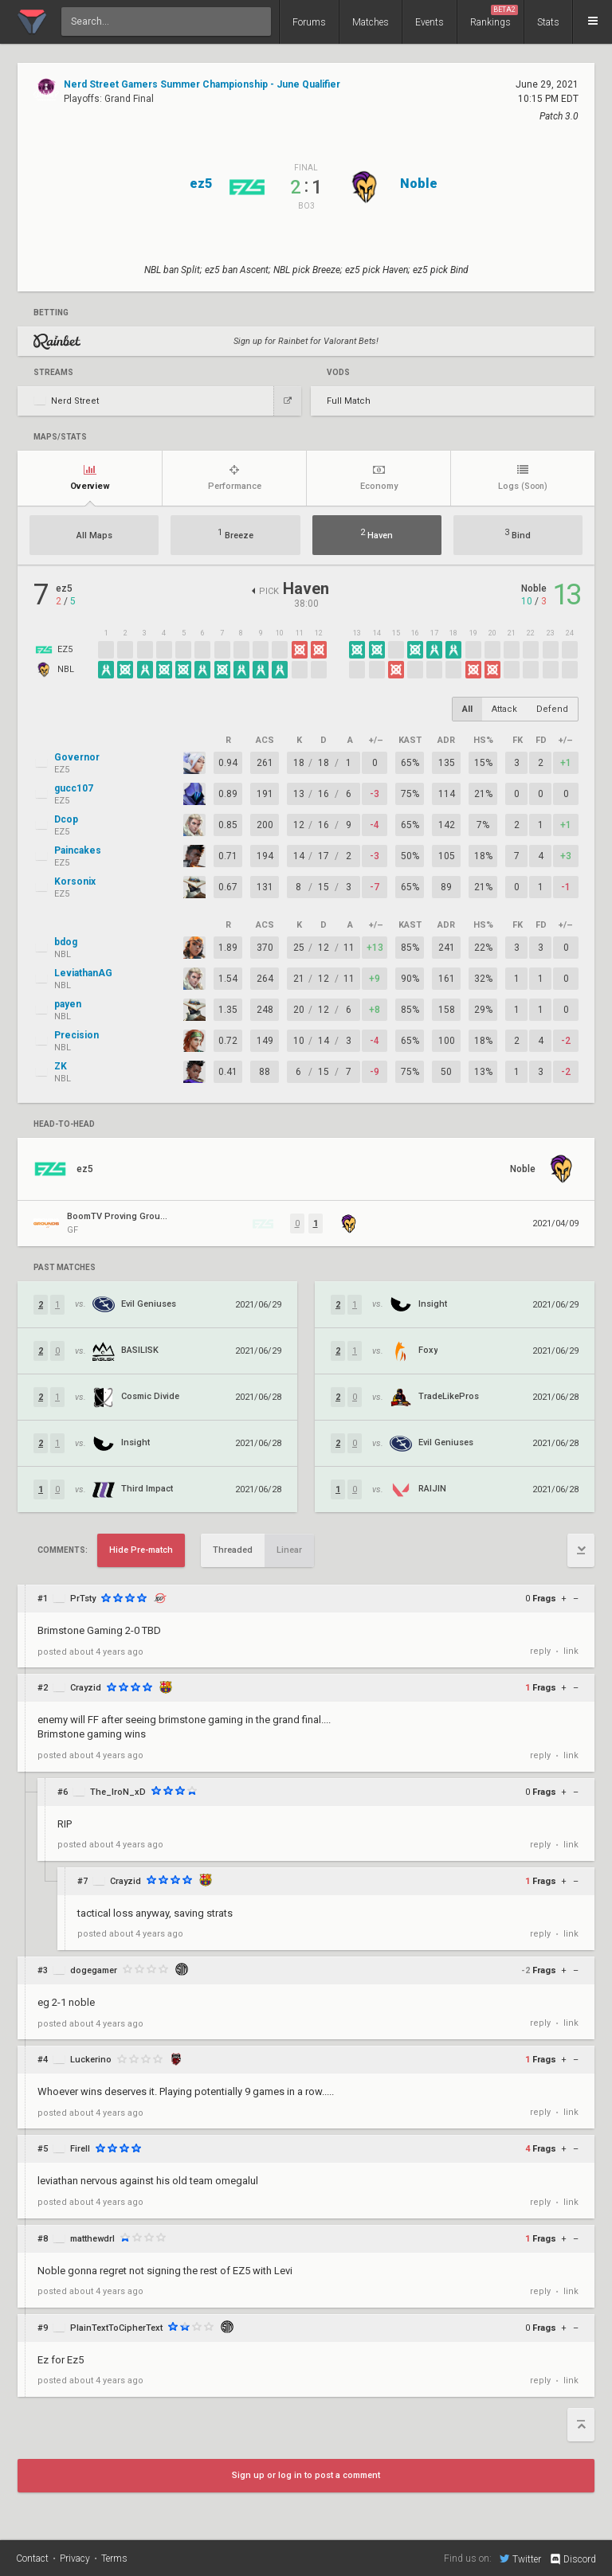 The width and height of the screenshot is (612, 2576). I want to click on Stats, so click(548, 22).